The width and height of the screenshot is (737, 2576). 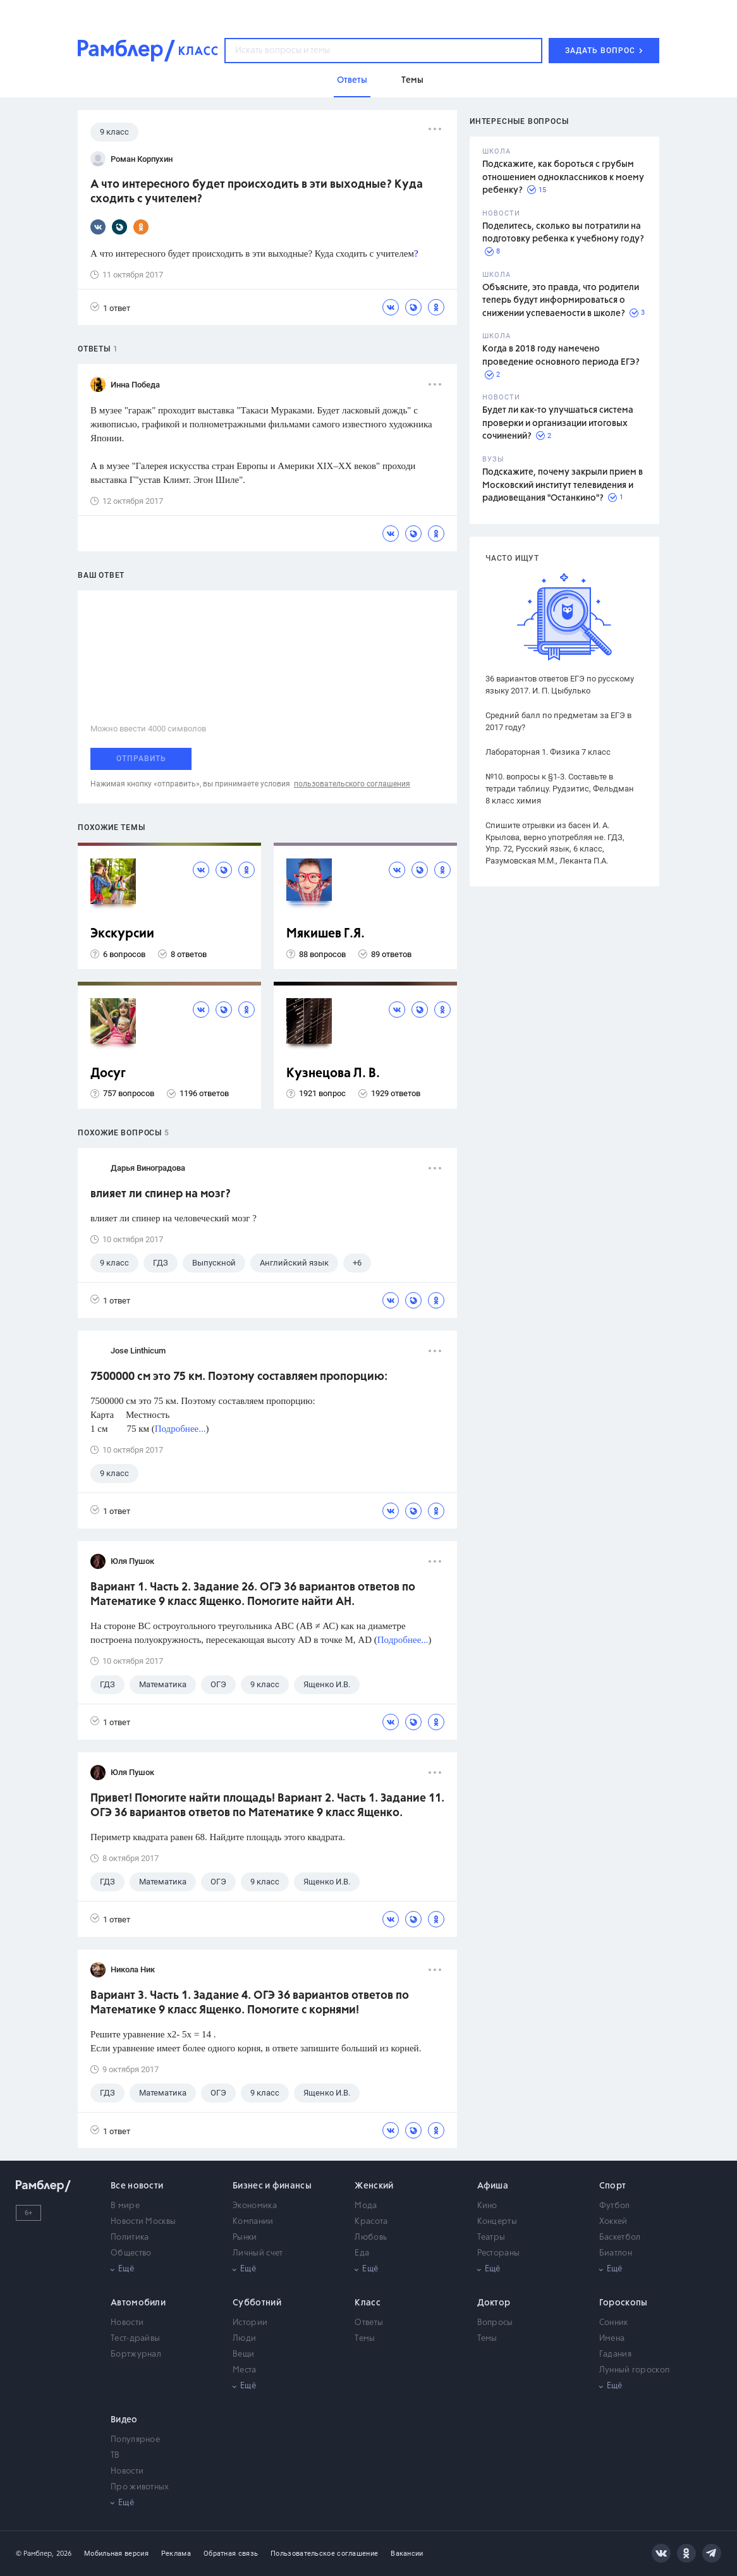 What do you see at coordinates (368, 2302) in the screenshot?
I see `Класс` at bounding box center [368, 2302].